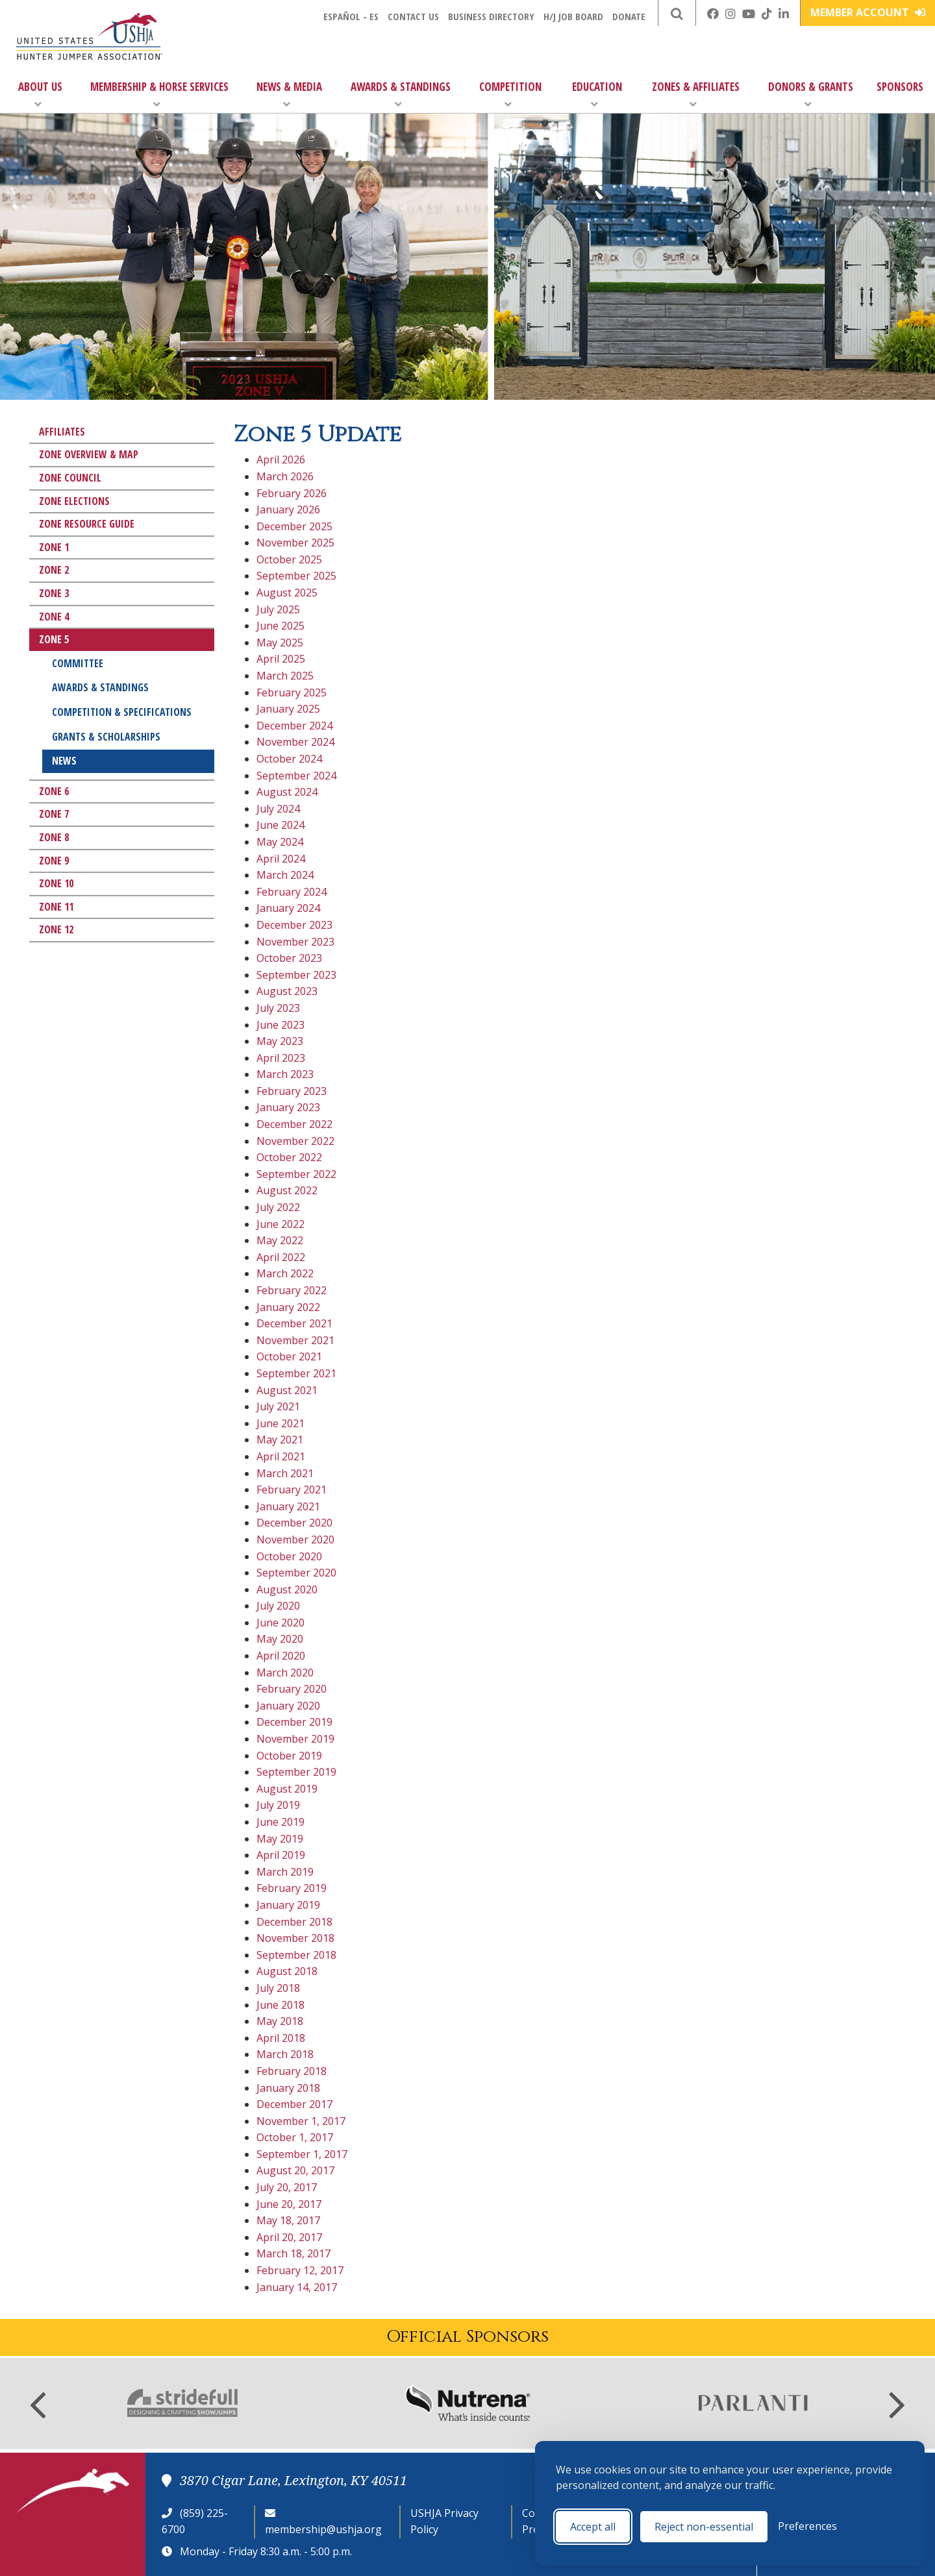 The image size is (935, 2576). What do you see at coordinates (54, 570) in the screenshot?
I see `Zone 2` at bounding box center [54, 570].